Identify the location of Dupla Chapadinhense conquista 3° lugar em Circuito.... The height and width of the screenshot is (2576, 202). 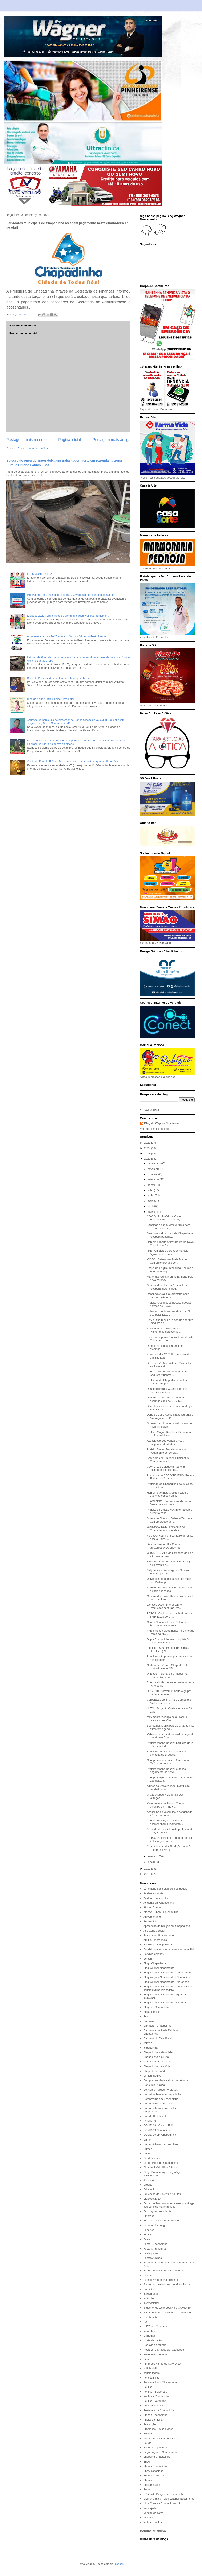
(168, 1641).